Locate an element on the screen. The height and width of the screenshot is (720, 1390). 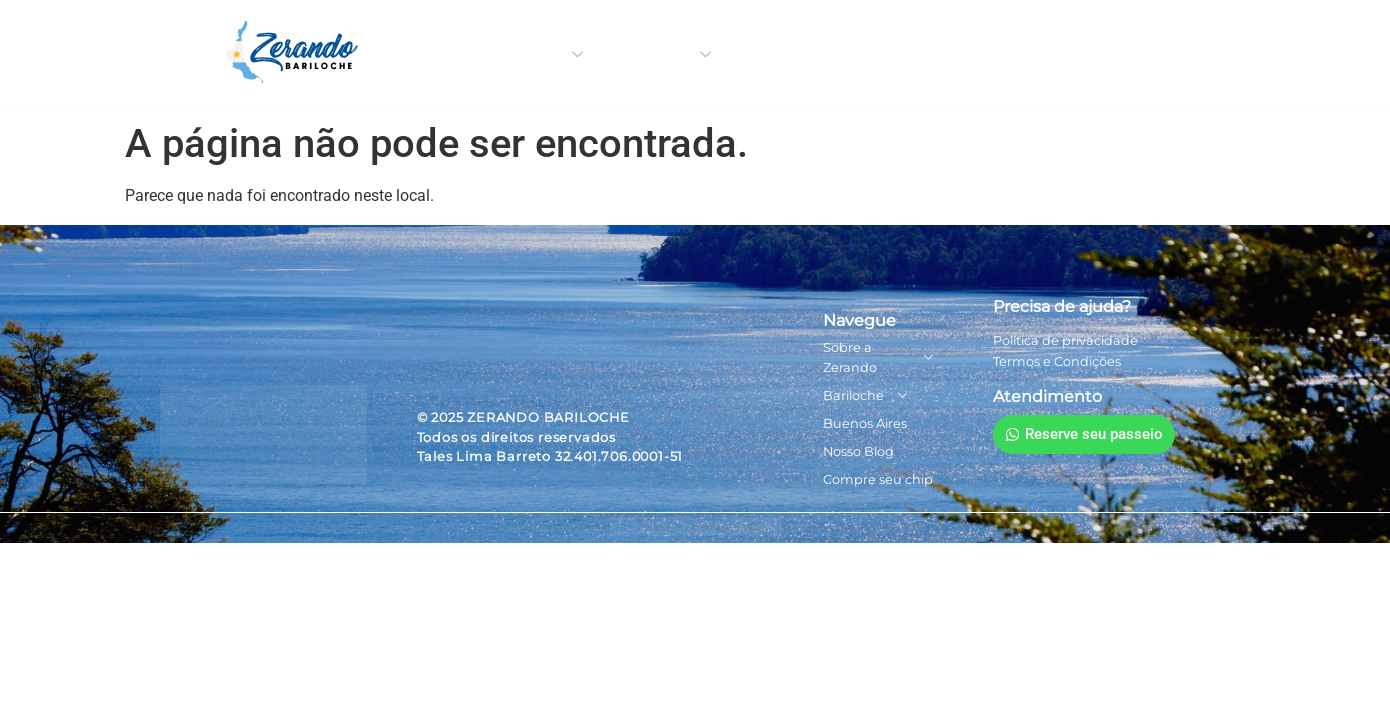
Termos e Condições is located at coordinates (1057, 361).